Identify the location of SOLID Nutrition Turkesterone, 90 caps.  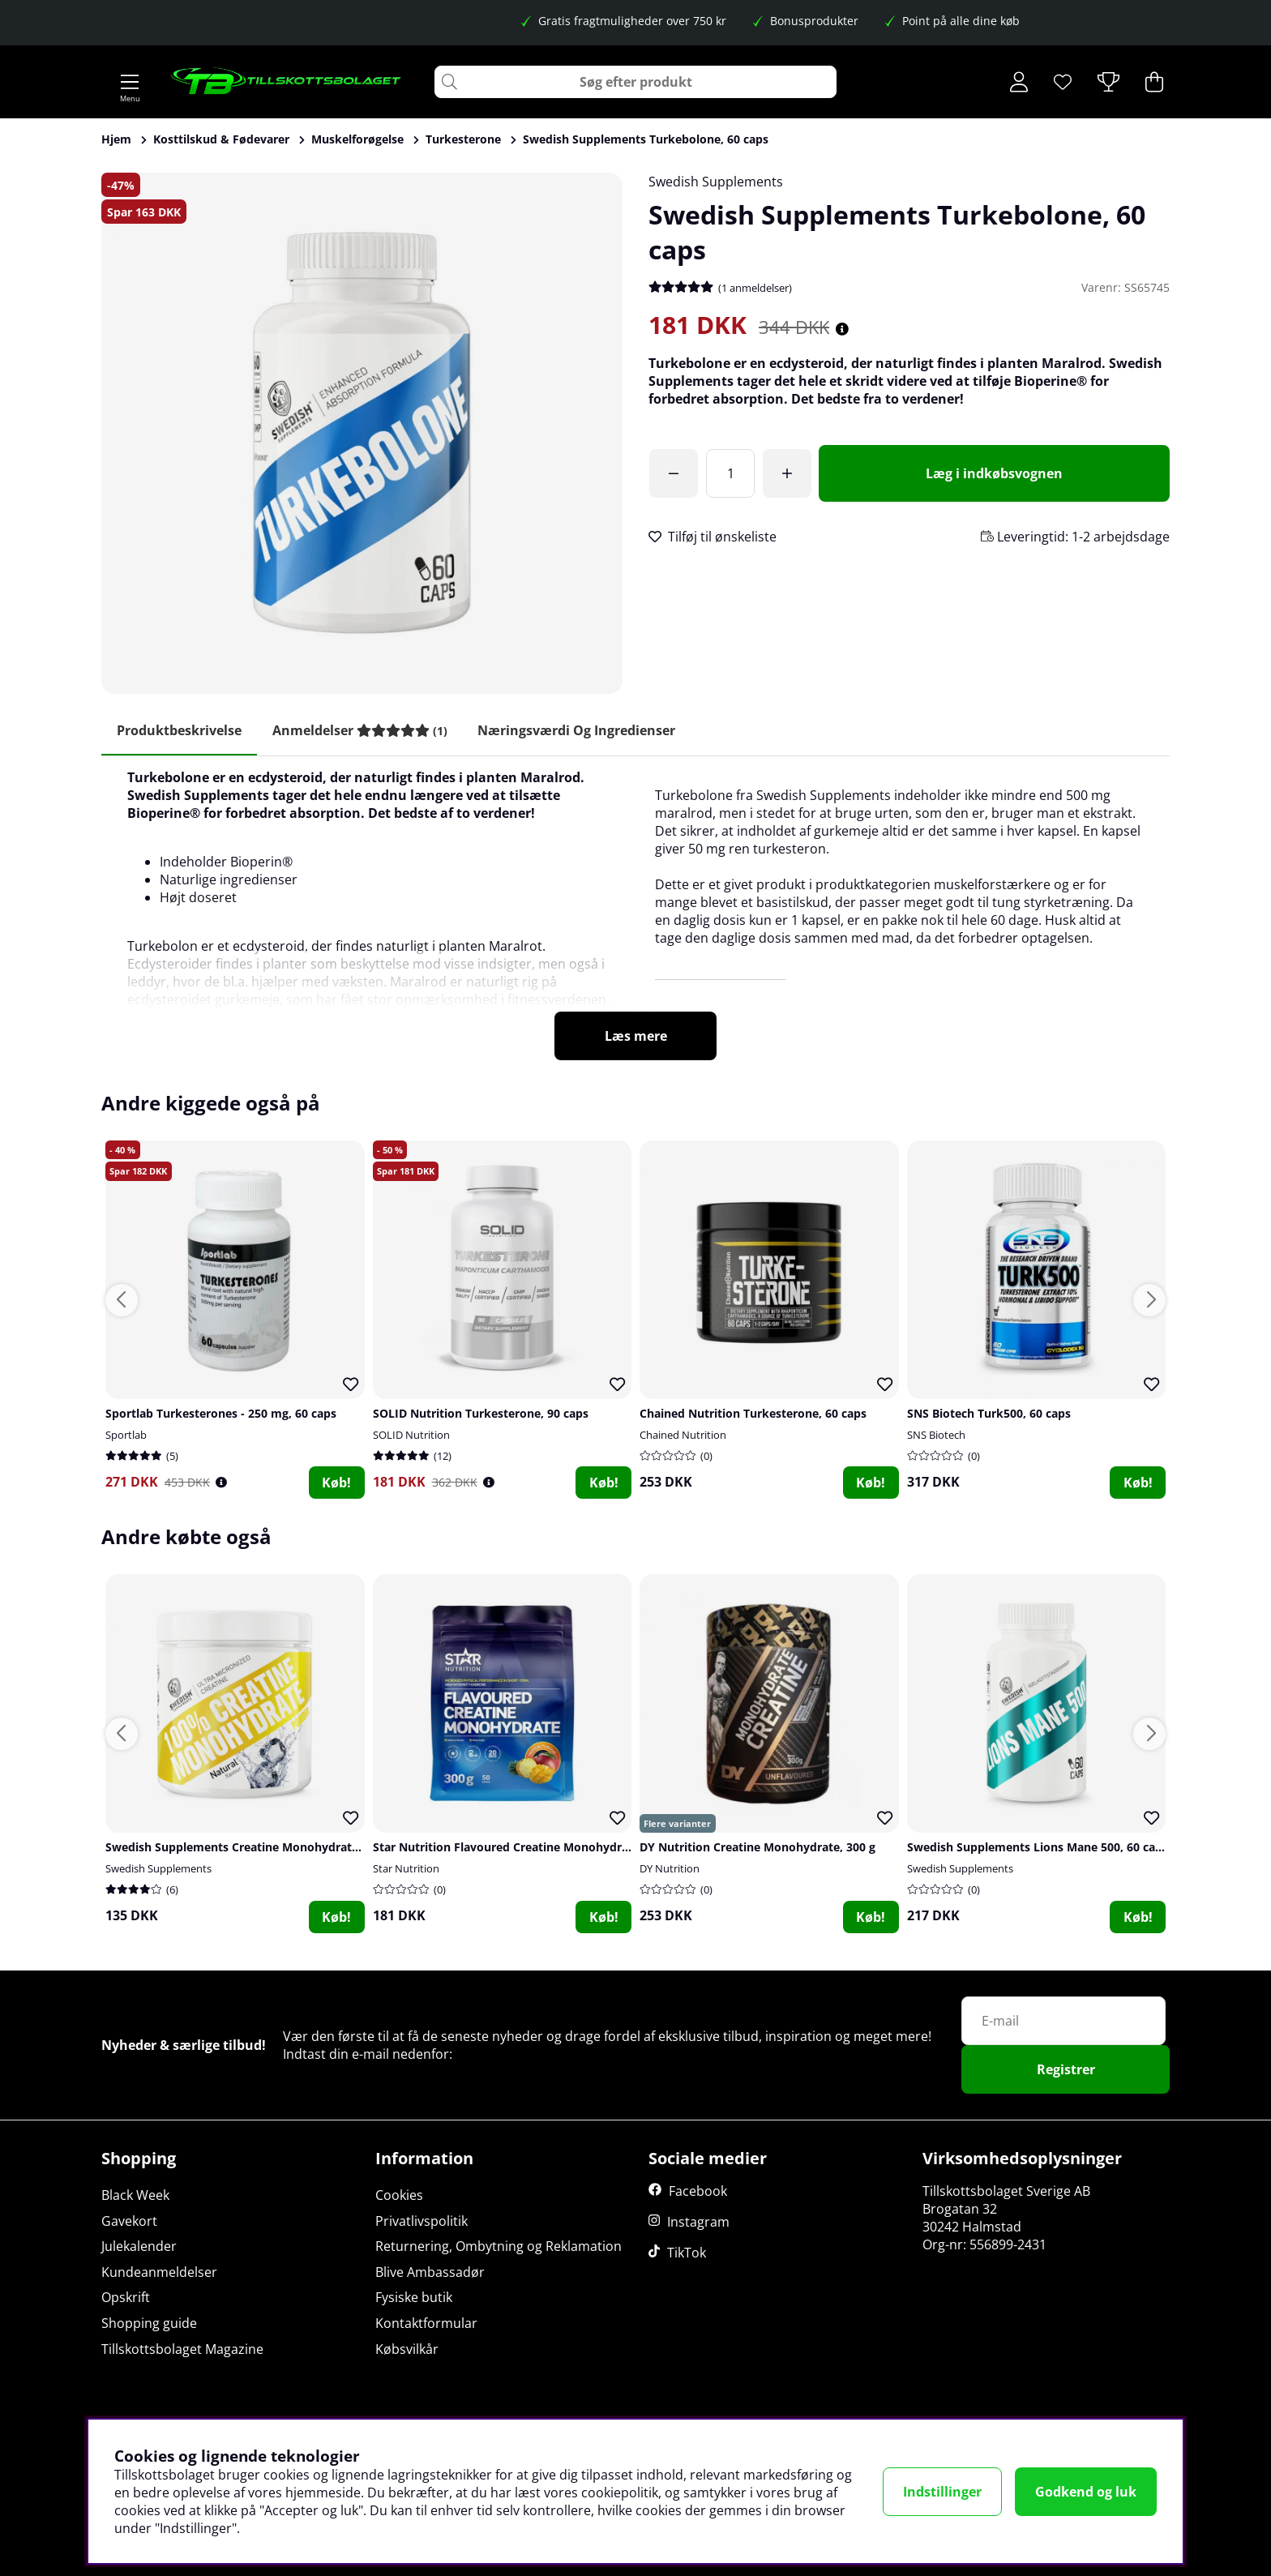
(480, 1414).